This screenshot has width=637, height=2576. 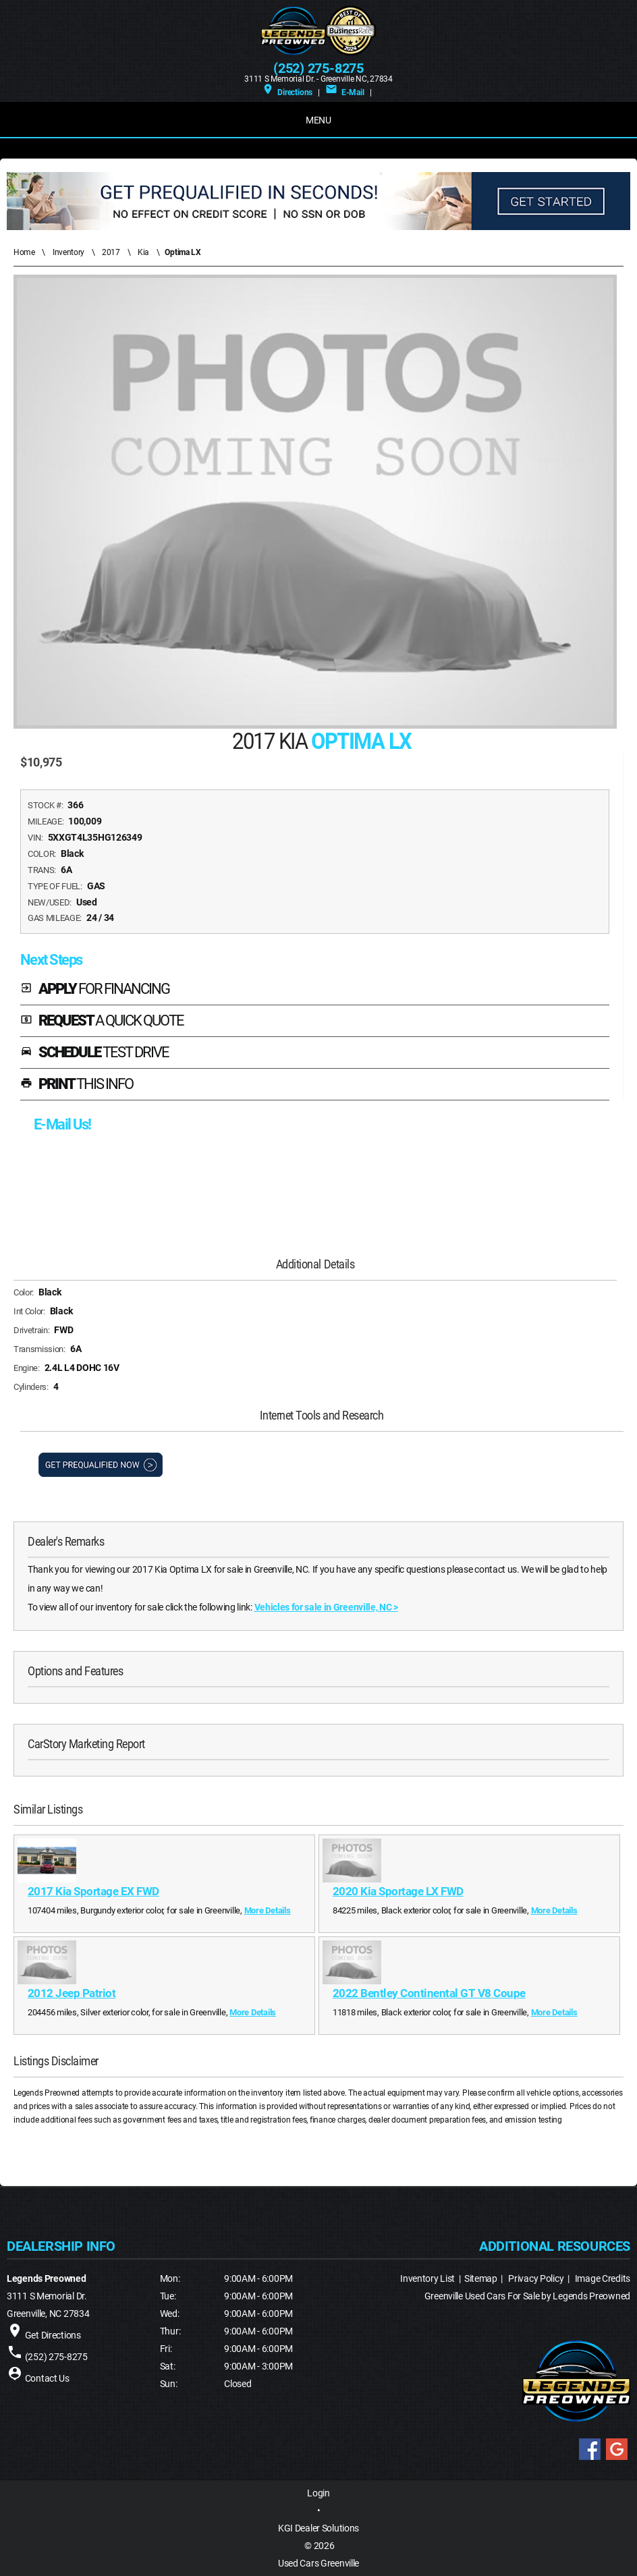 What do you see at coordinates (535, 2278) in the screenshot?
I see `Privacy Policy` at bounding box center [535, 2278].